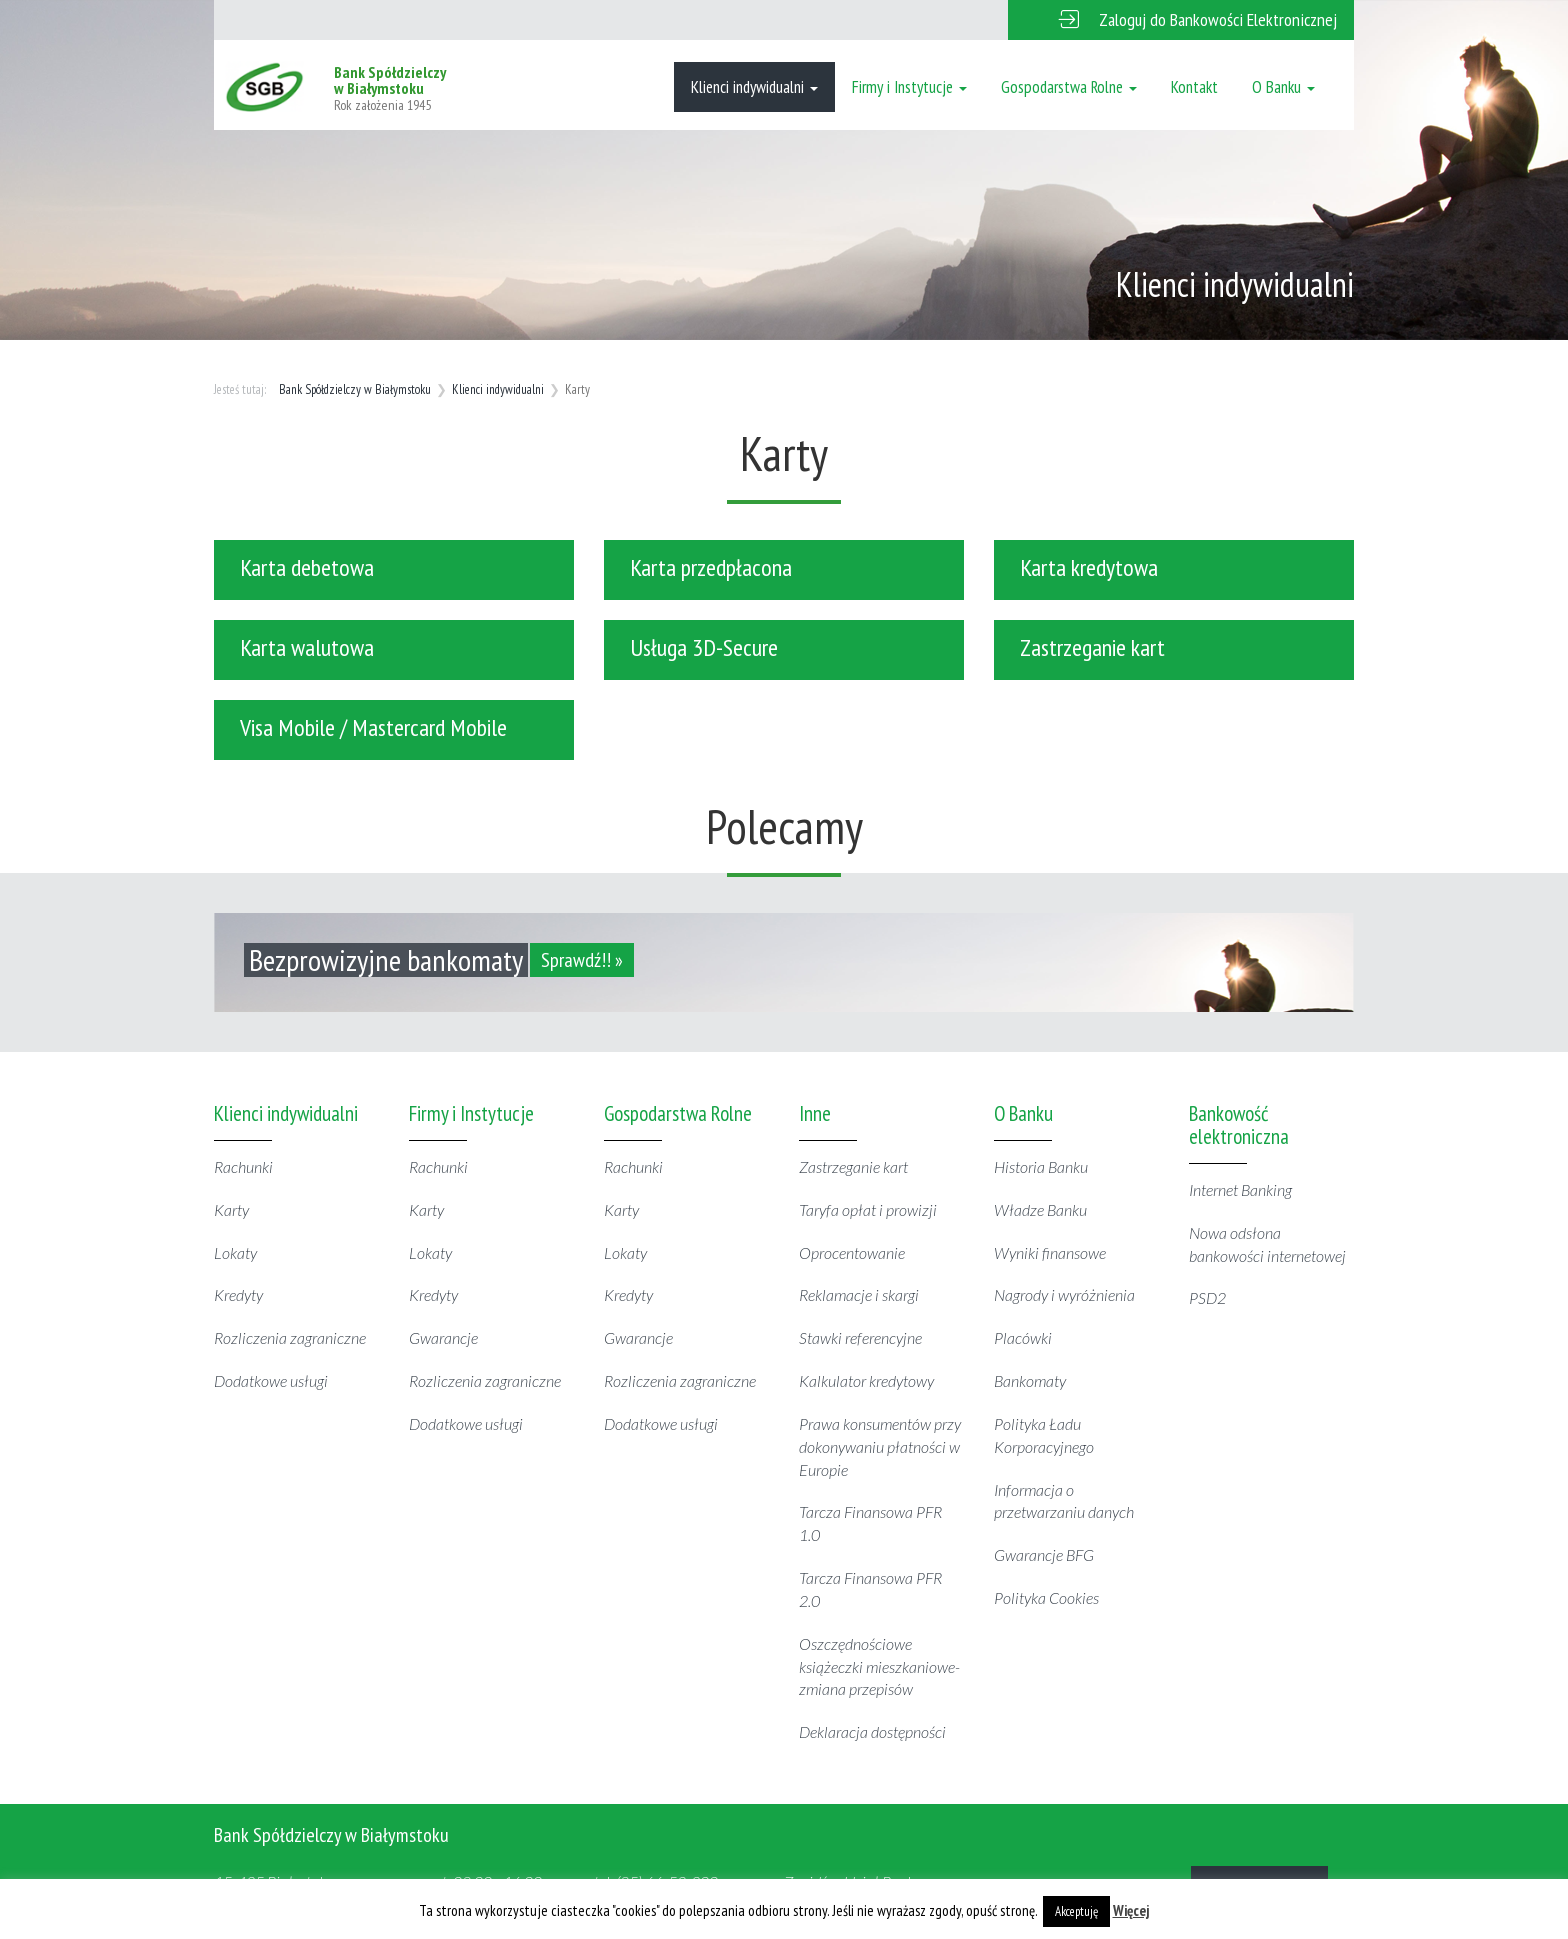 This screenshot has height=1939, width=1568. I want to click on Karty, so click(231, 1209).